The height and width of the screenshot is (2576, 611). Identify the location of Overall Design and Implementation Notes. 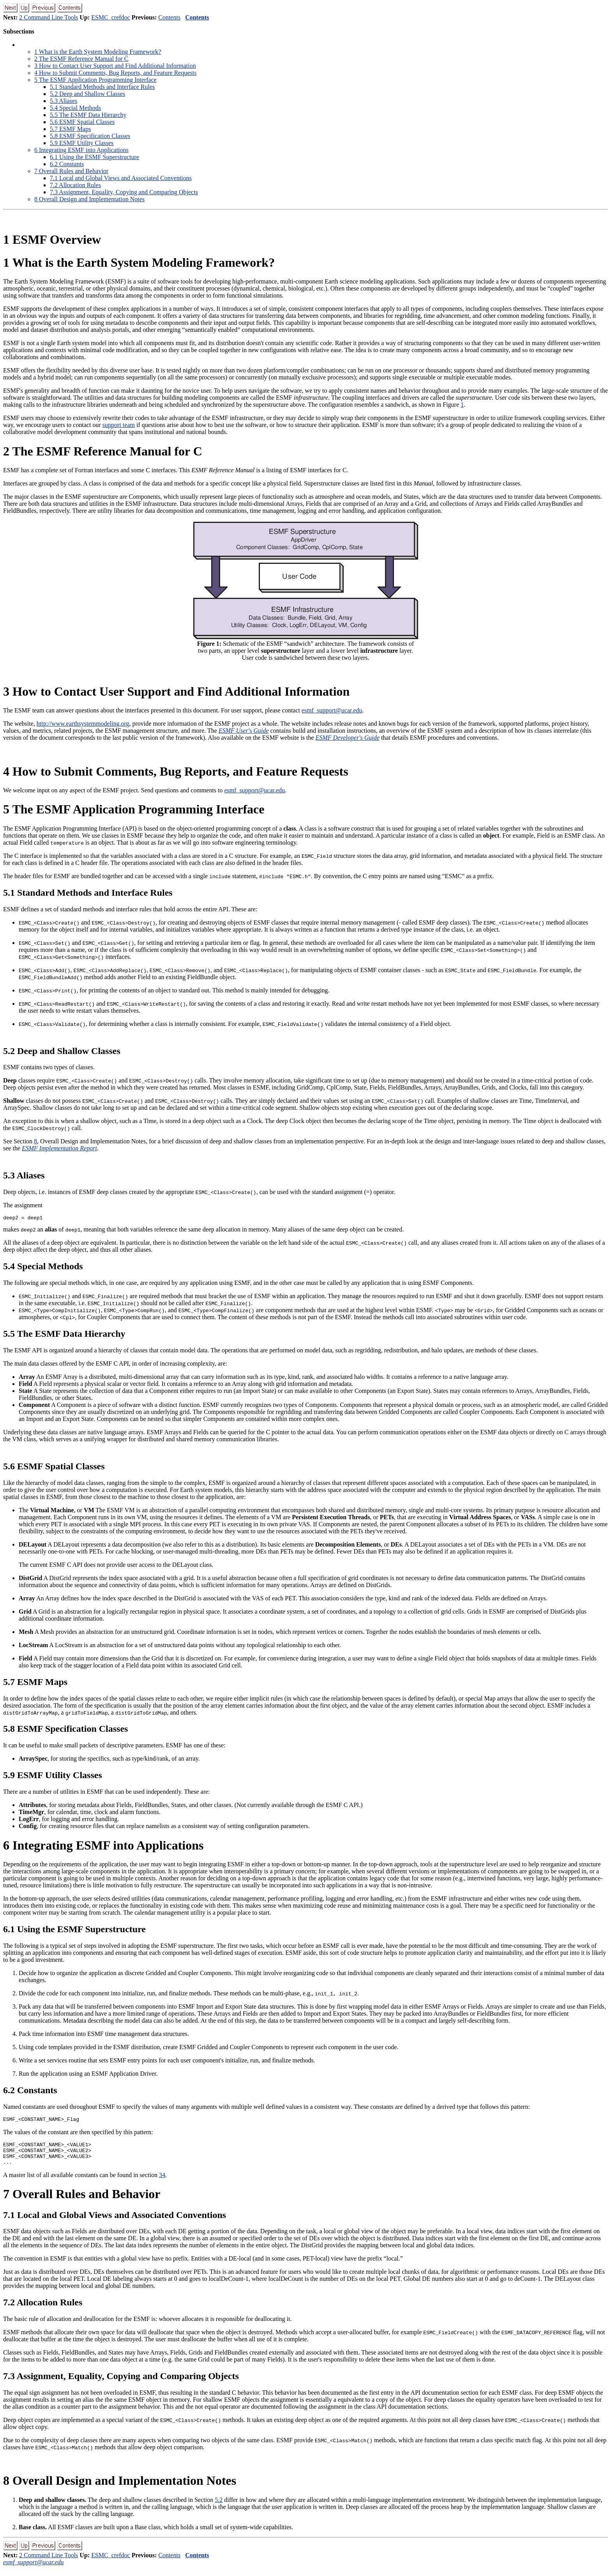
(89, 199).